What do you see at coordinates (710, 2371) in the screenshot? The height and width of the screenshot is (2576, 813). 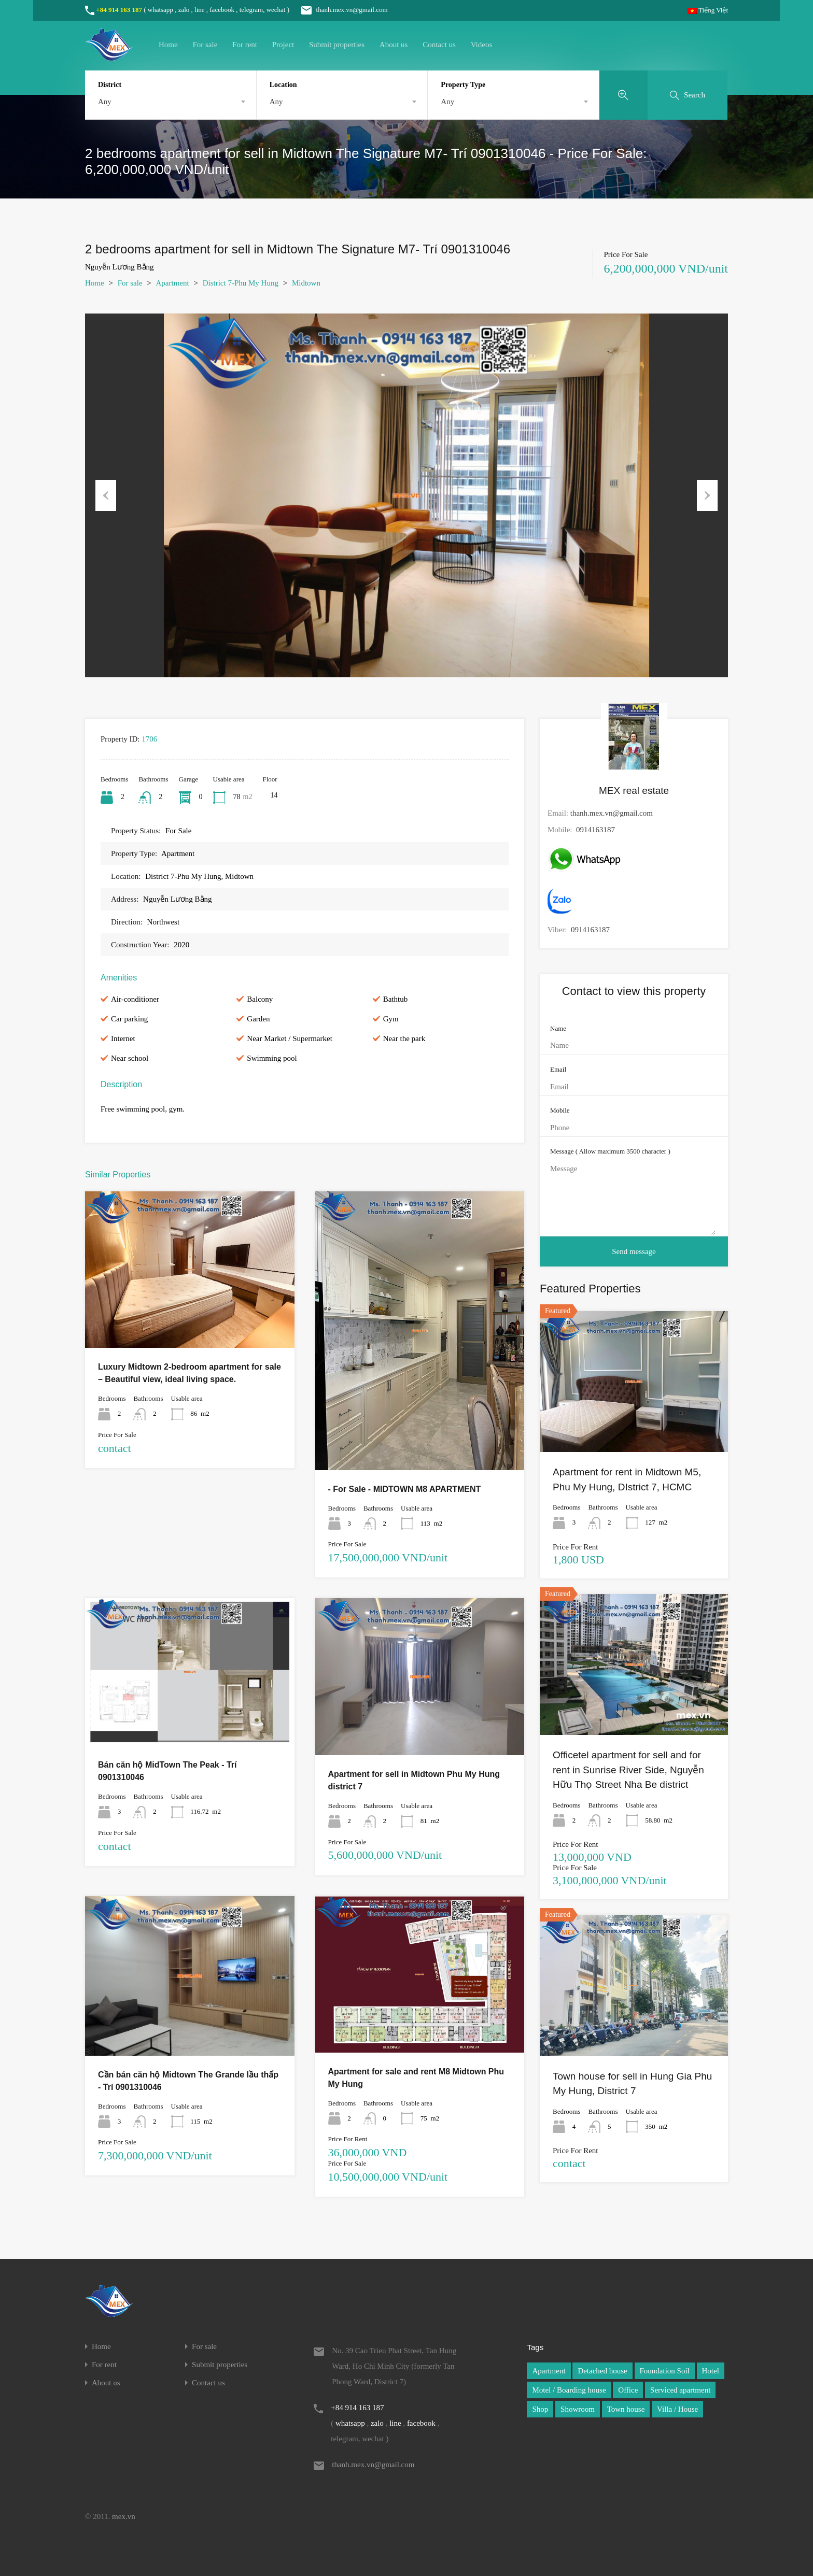 I see `Hotel [Hotel (1 item)]` at bounding box center [710, 2371].